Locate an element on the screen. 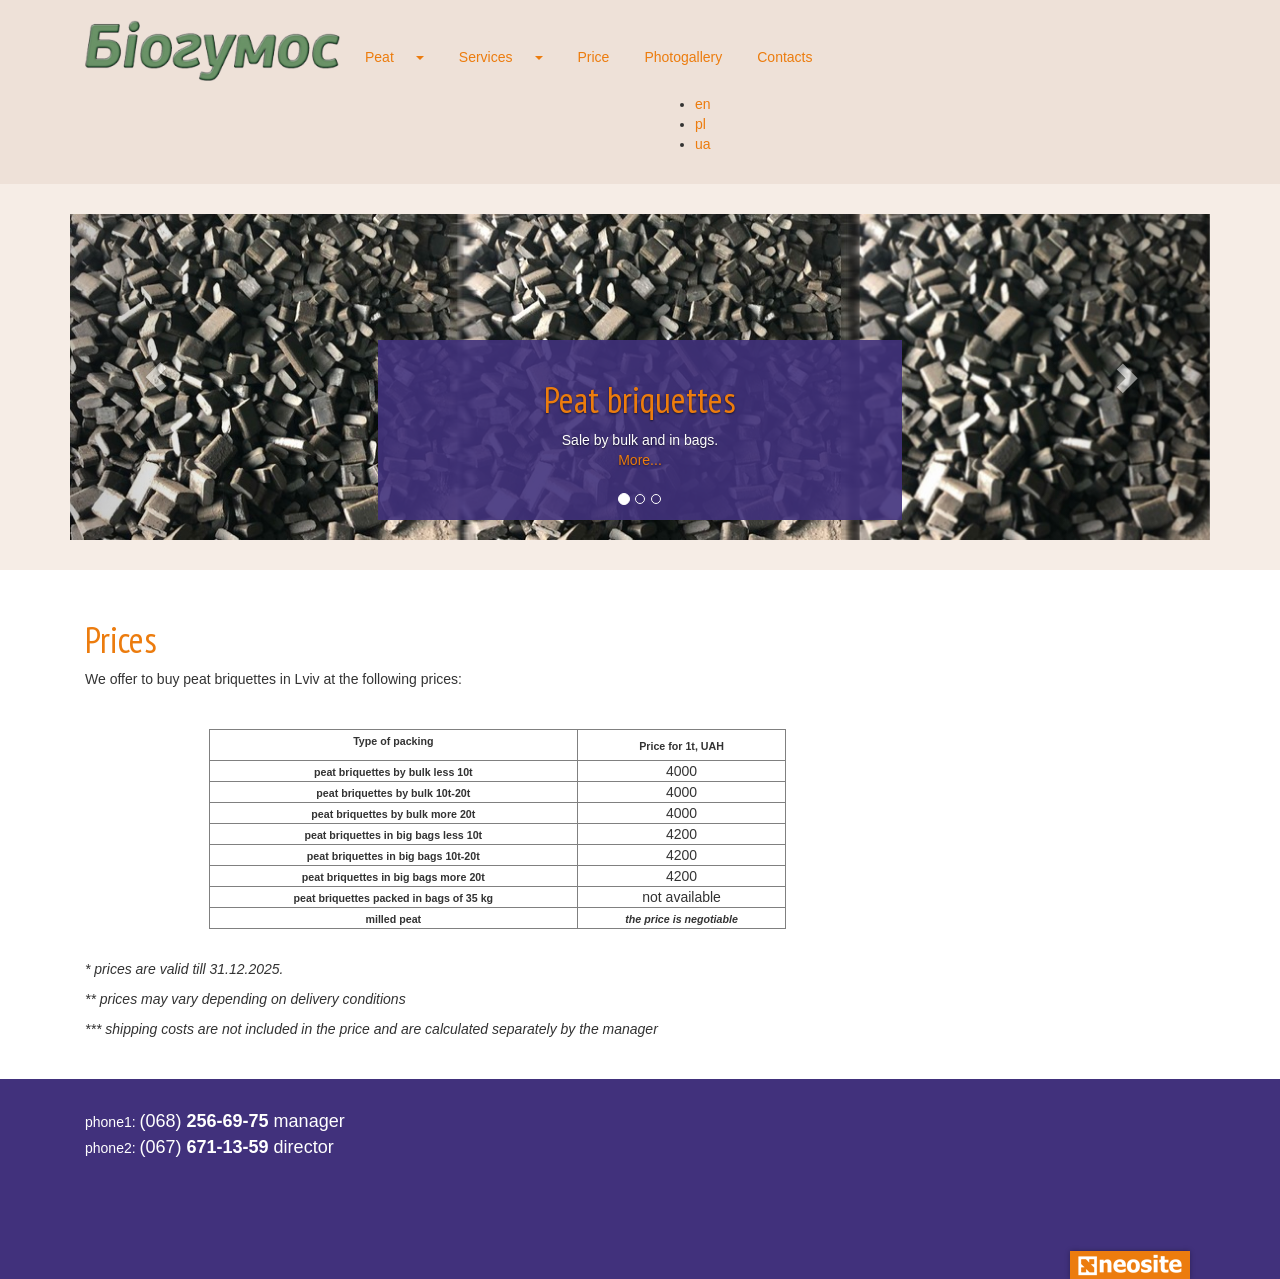 This screenshot has width=1280, height=1279. Contacts is located at coordinates (784, 57).